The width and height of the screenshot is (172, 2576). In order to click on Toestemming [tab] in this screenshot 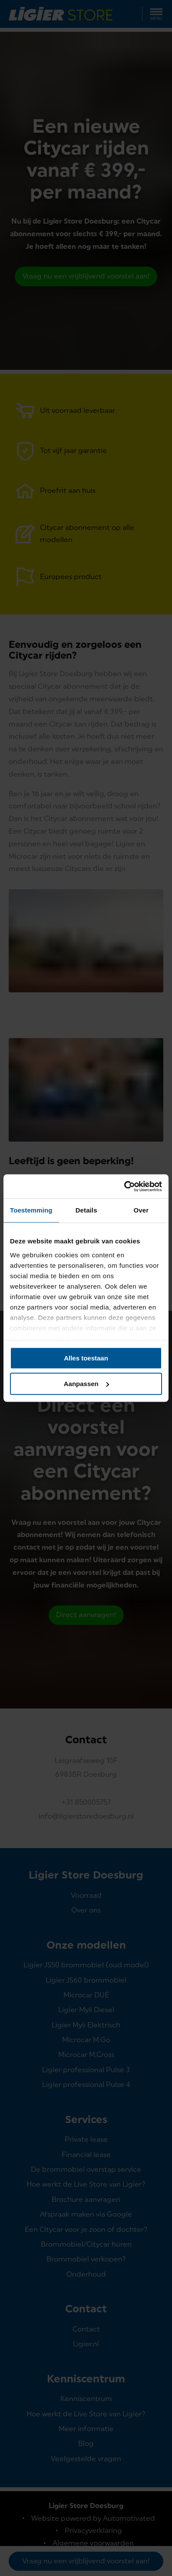, I will do `click(31, 1210)`.